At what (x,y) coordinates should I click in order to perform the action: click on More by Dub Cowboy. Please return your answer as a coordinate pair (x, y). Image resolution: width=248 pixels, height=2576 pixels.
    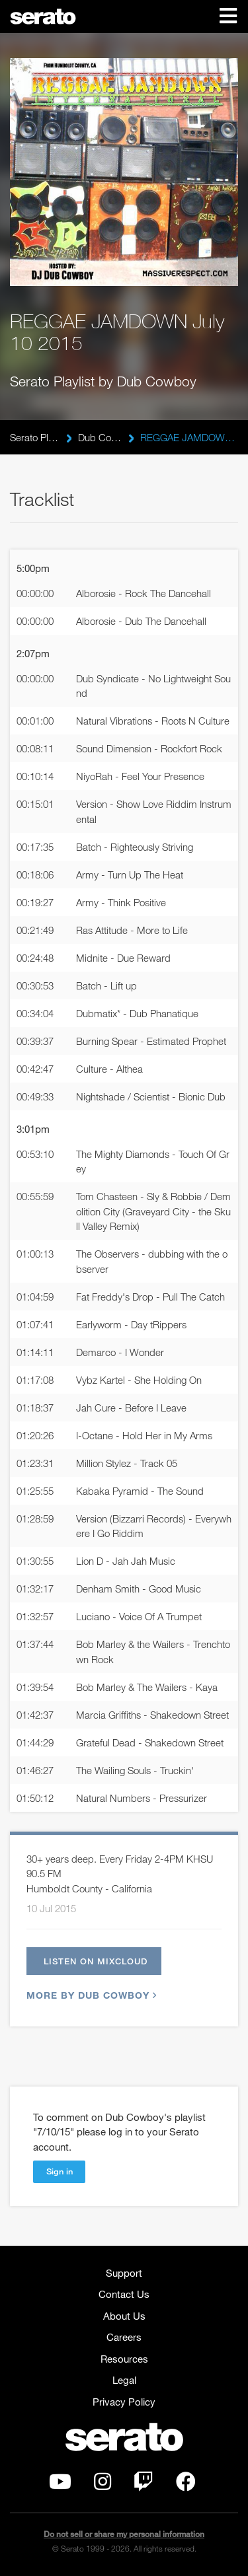
    Looking at the image, I should click on (89, 1995).